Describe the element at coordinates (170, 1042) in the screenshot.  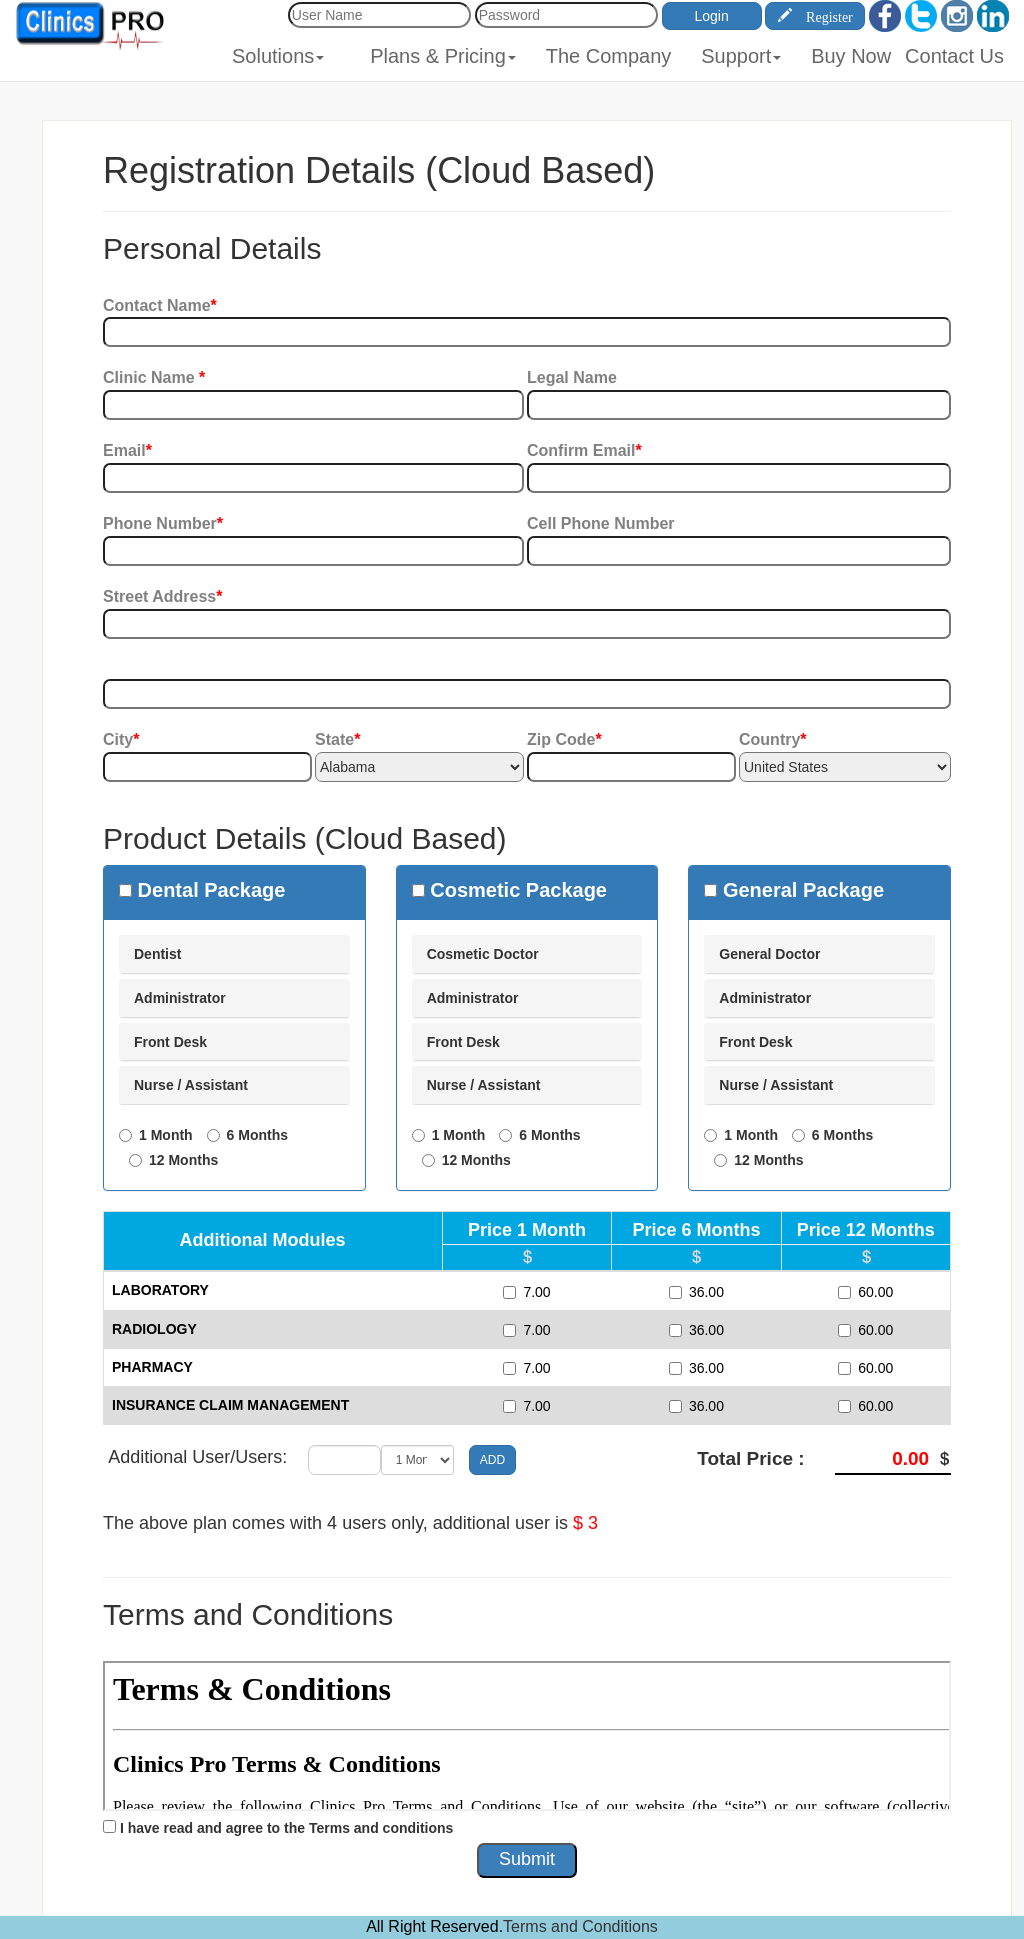
I see `Front Desk` at that location.